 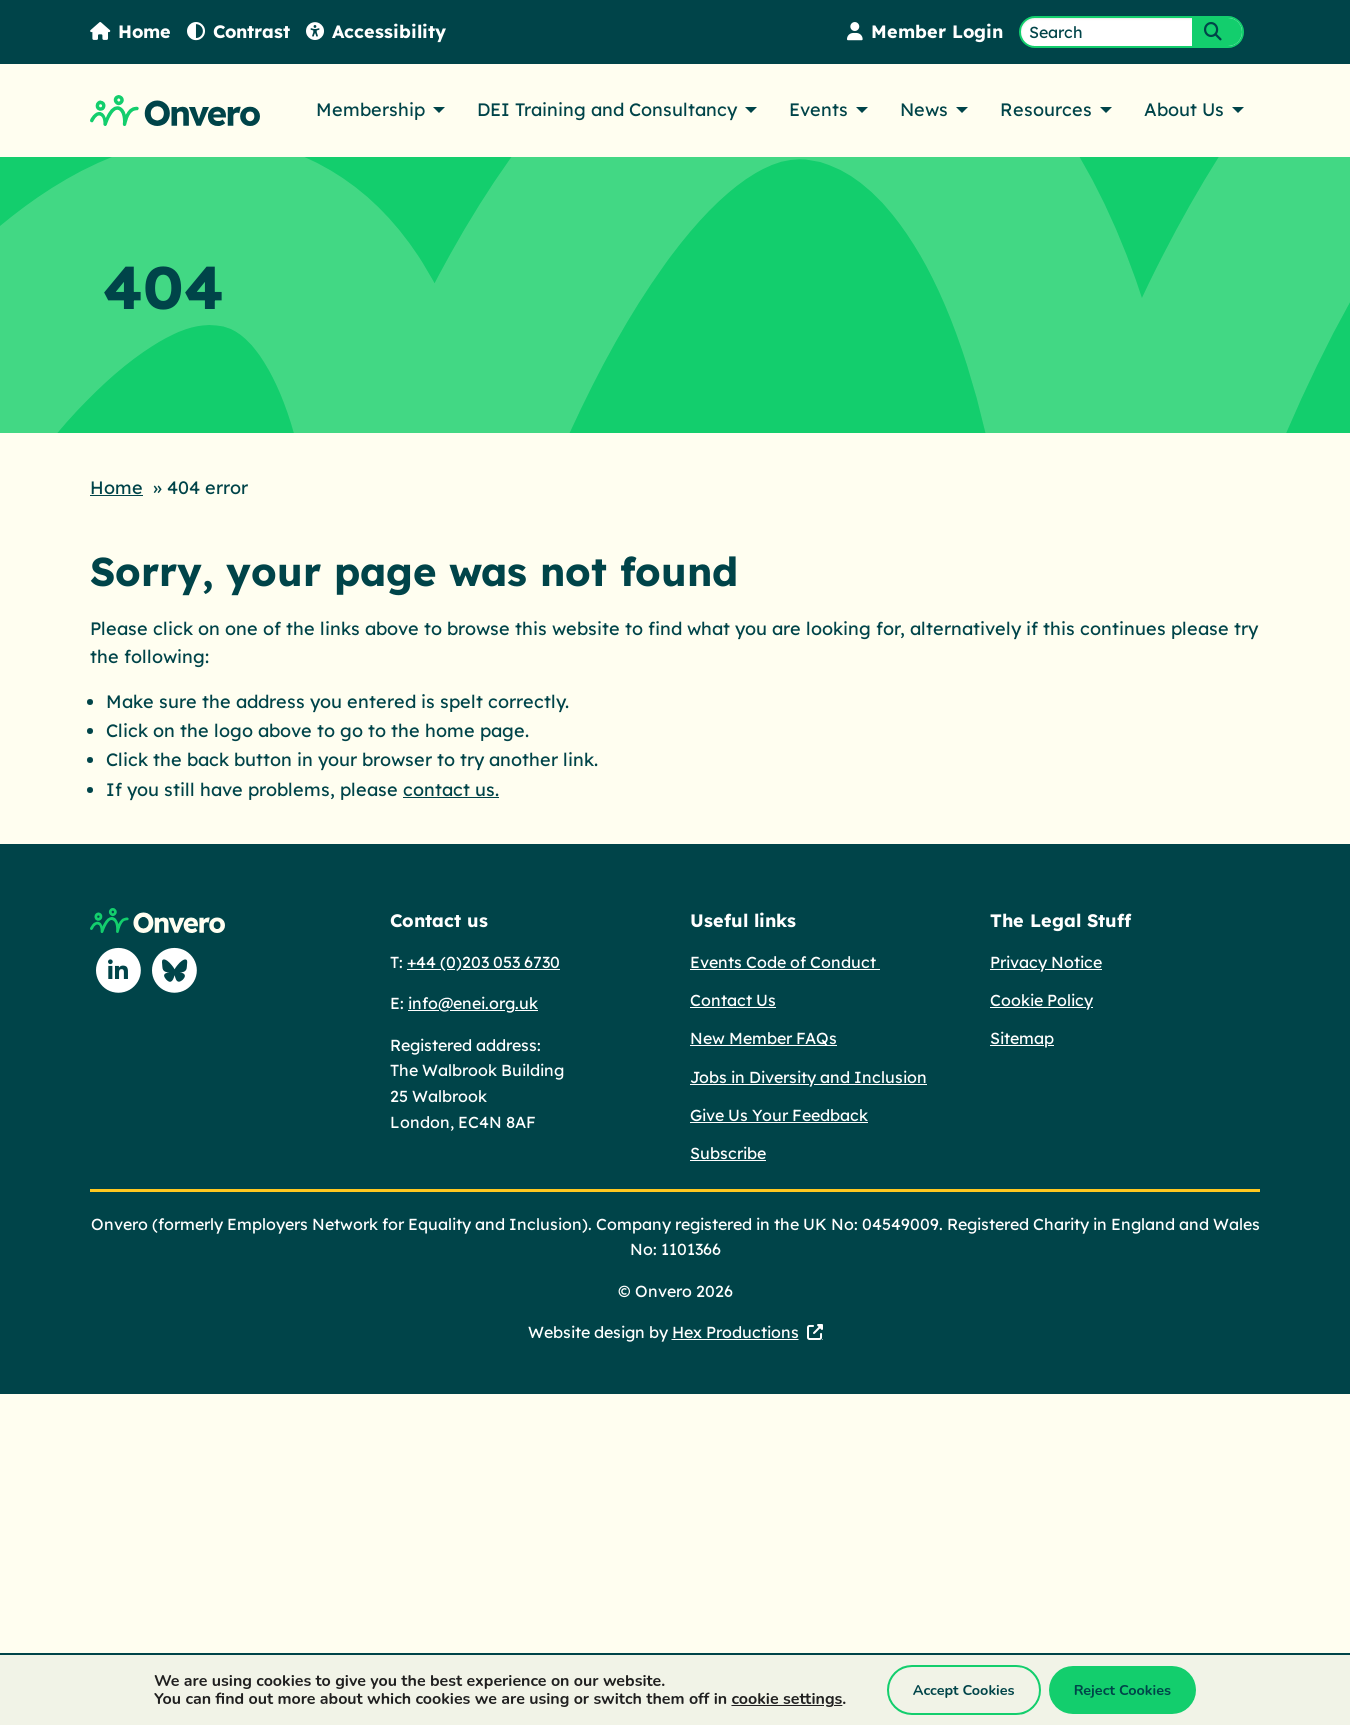 What do you see at coordinates (786, 1699) in the screenshot?
I see `cookie settings` at bounding box center [786, 1699].